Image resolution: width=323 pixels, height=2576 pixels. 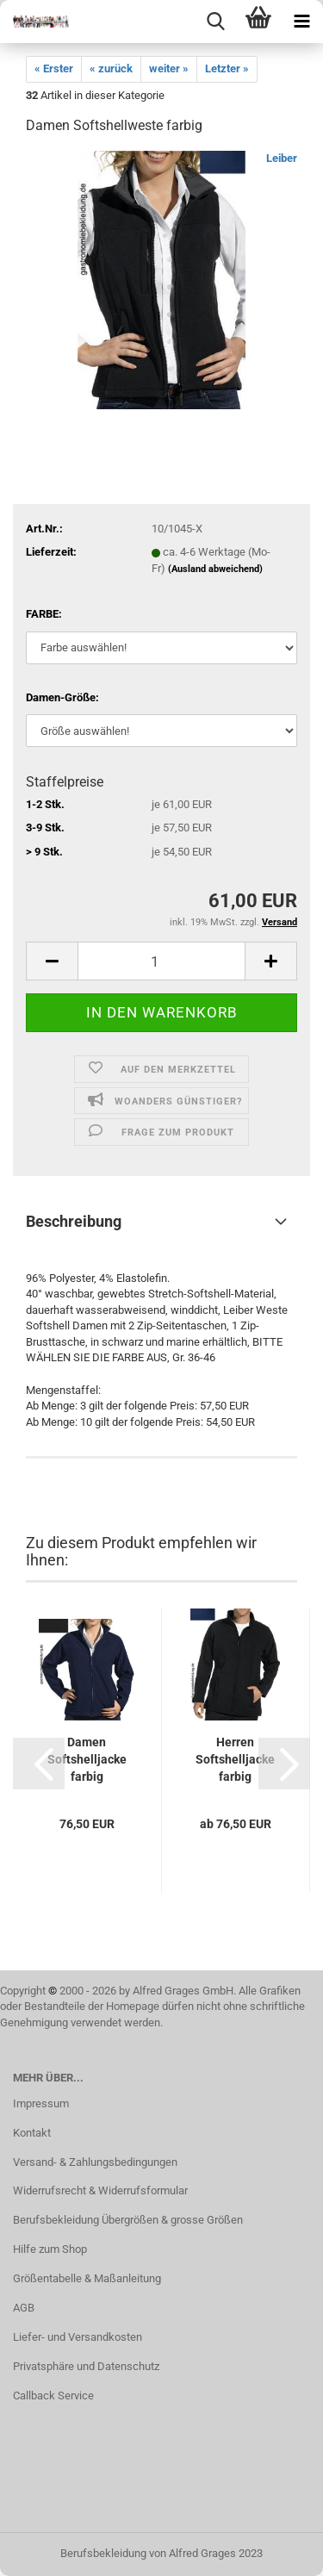 What do you see at coordinates (128, 2219) in the screenshot?
I see `Berufsbekleidung Übergrößen & grosse Größen` at bounding box center [128, 2219].